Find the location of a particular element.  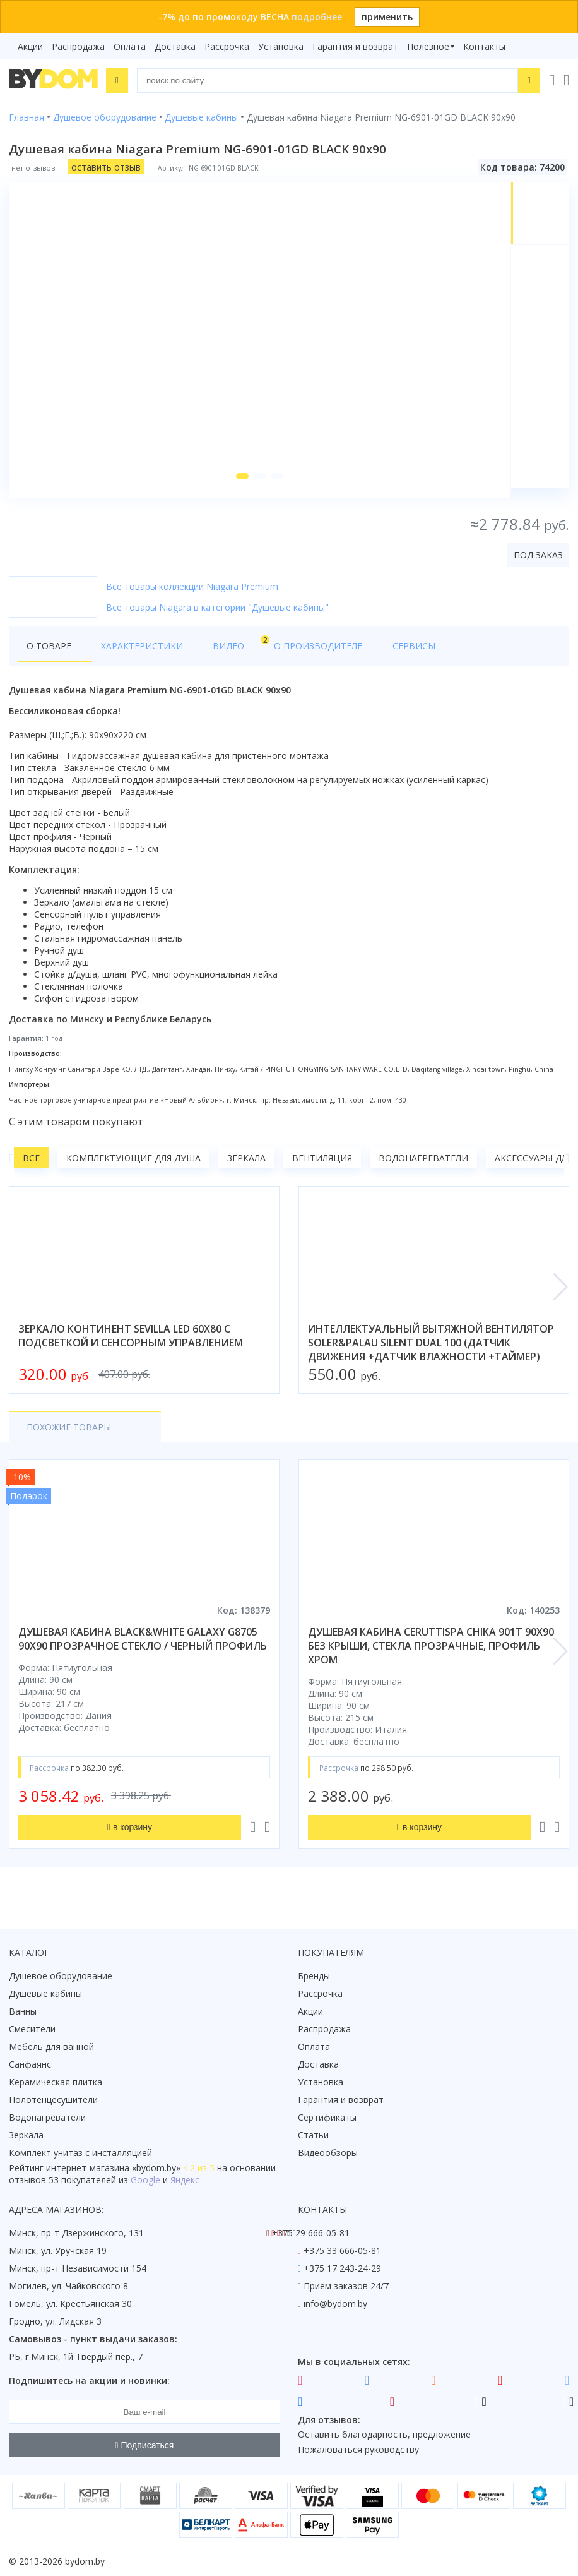

применить is located at coordinates (387, 17).